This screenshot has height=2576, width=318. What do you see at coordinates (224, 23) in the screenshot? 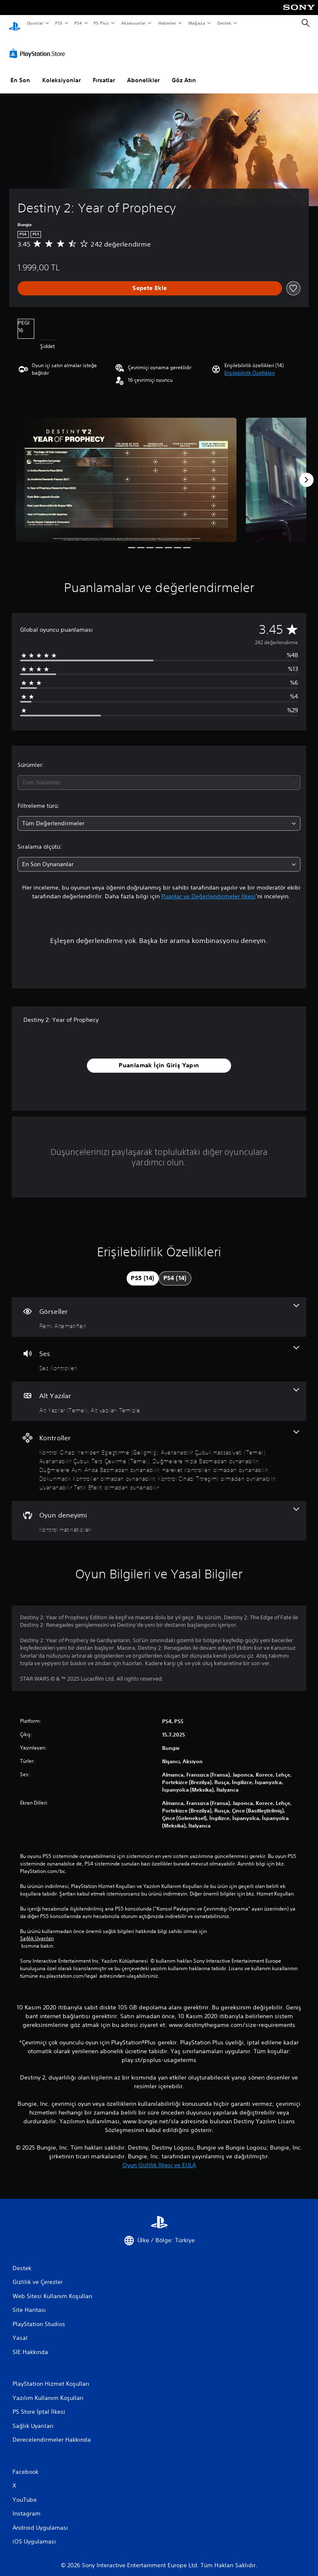
I see `Destek` at bounding box center [224, 23].